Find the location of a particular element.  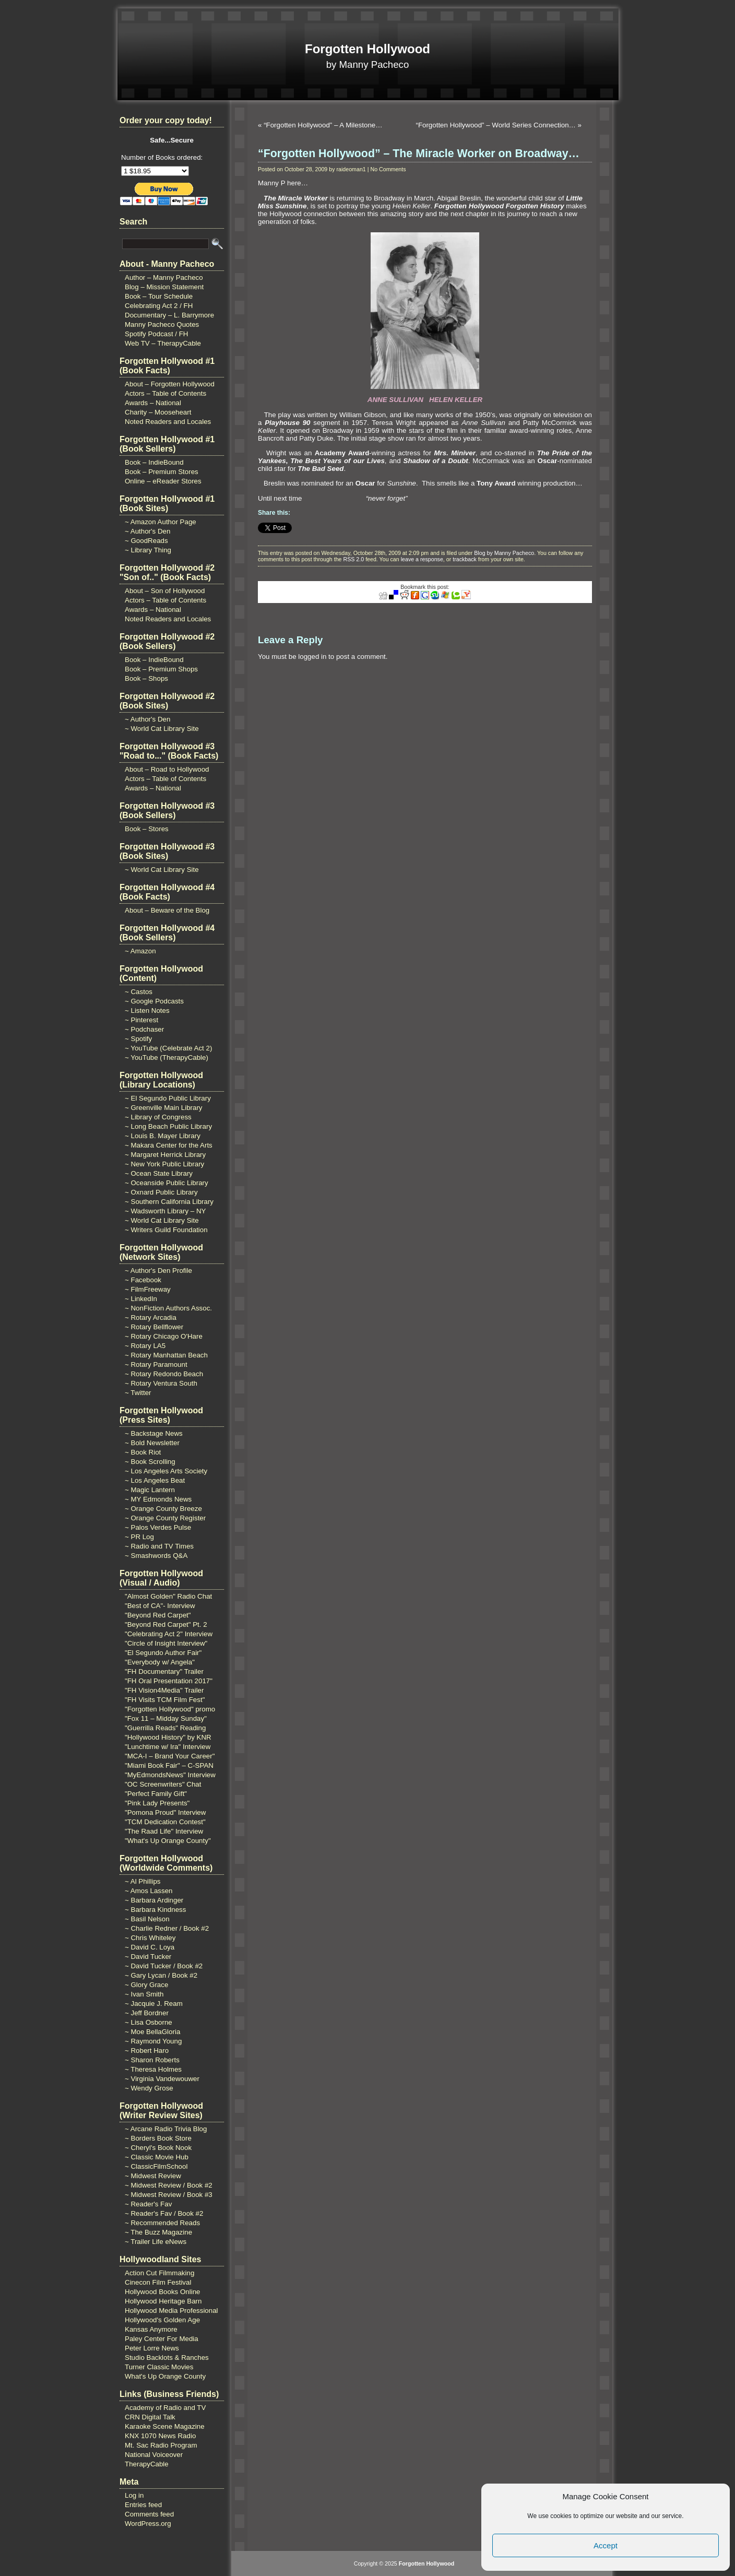

~ Trailer Life eNews is located at coordinates (155, 2242).